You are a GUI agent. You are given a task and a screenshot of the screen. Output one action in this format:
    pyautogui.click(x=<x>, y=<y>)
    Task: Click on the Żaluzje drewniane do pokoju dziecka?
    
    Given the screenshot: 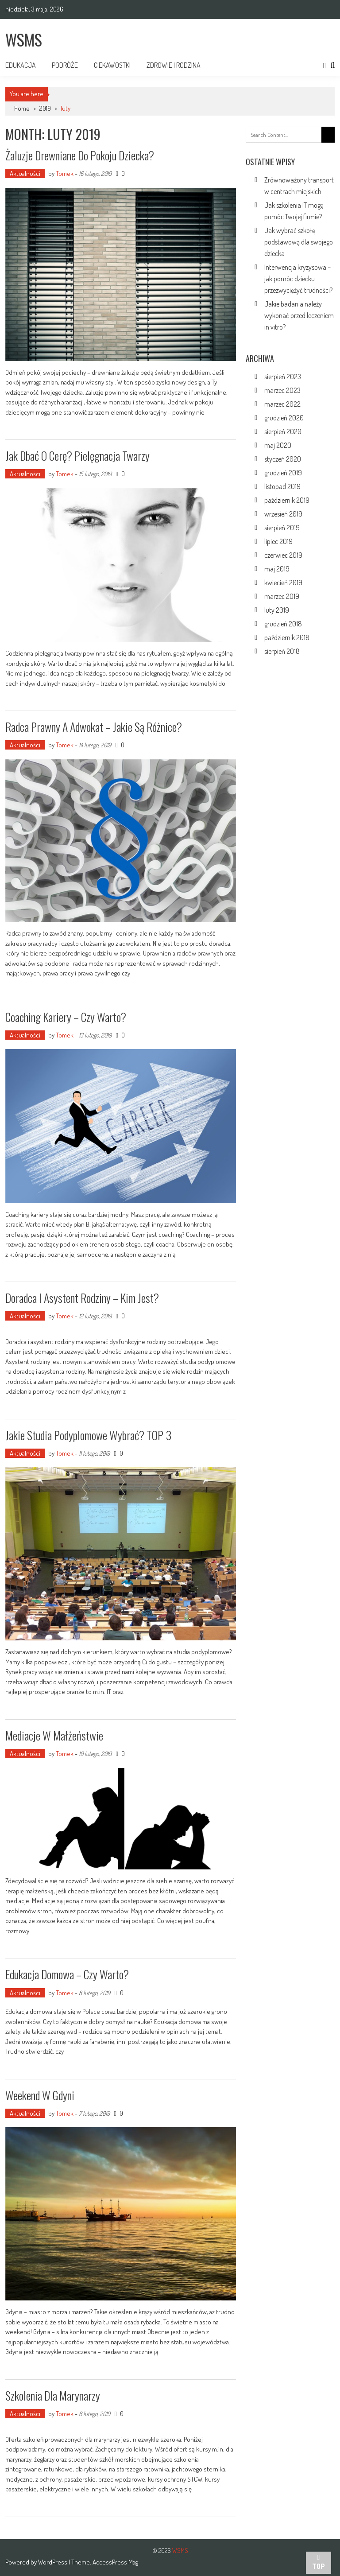 What is the action you would take?
    pyautogui.click(x=79, y=155)
    